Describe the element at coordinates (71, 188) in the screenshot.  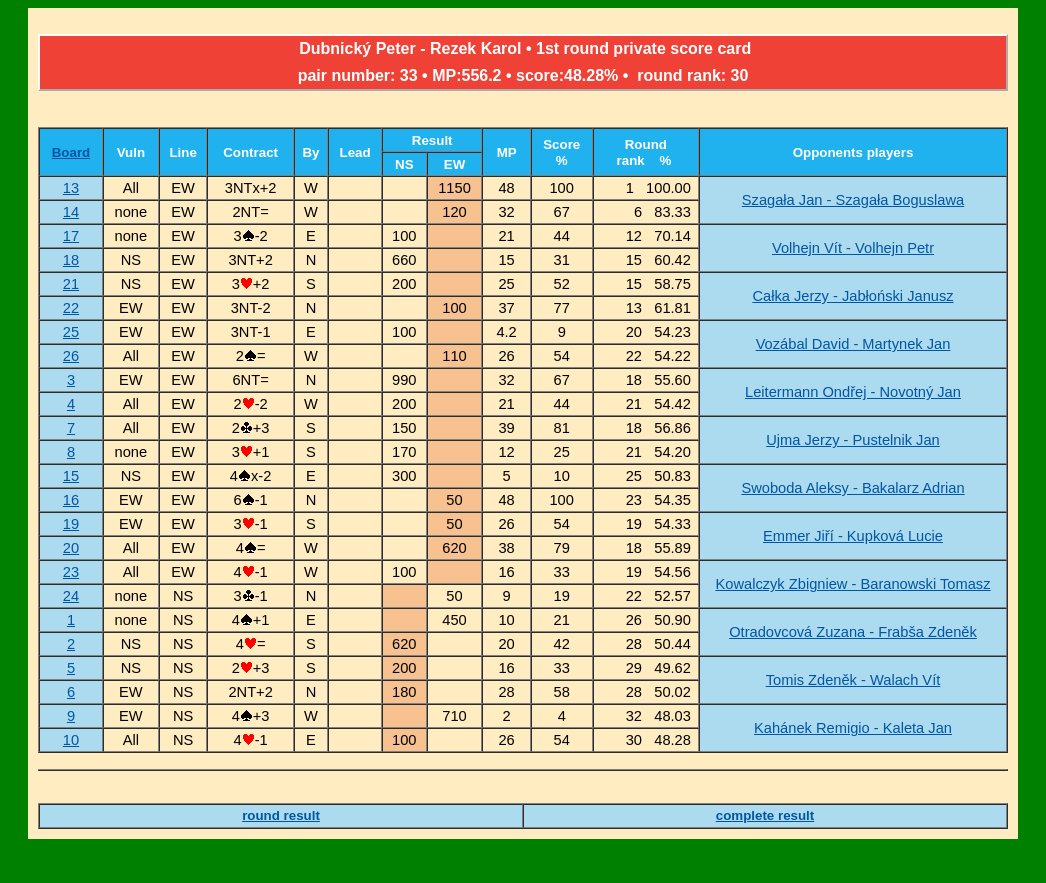
I see `13` at that location.